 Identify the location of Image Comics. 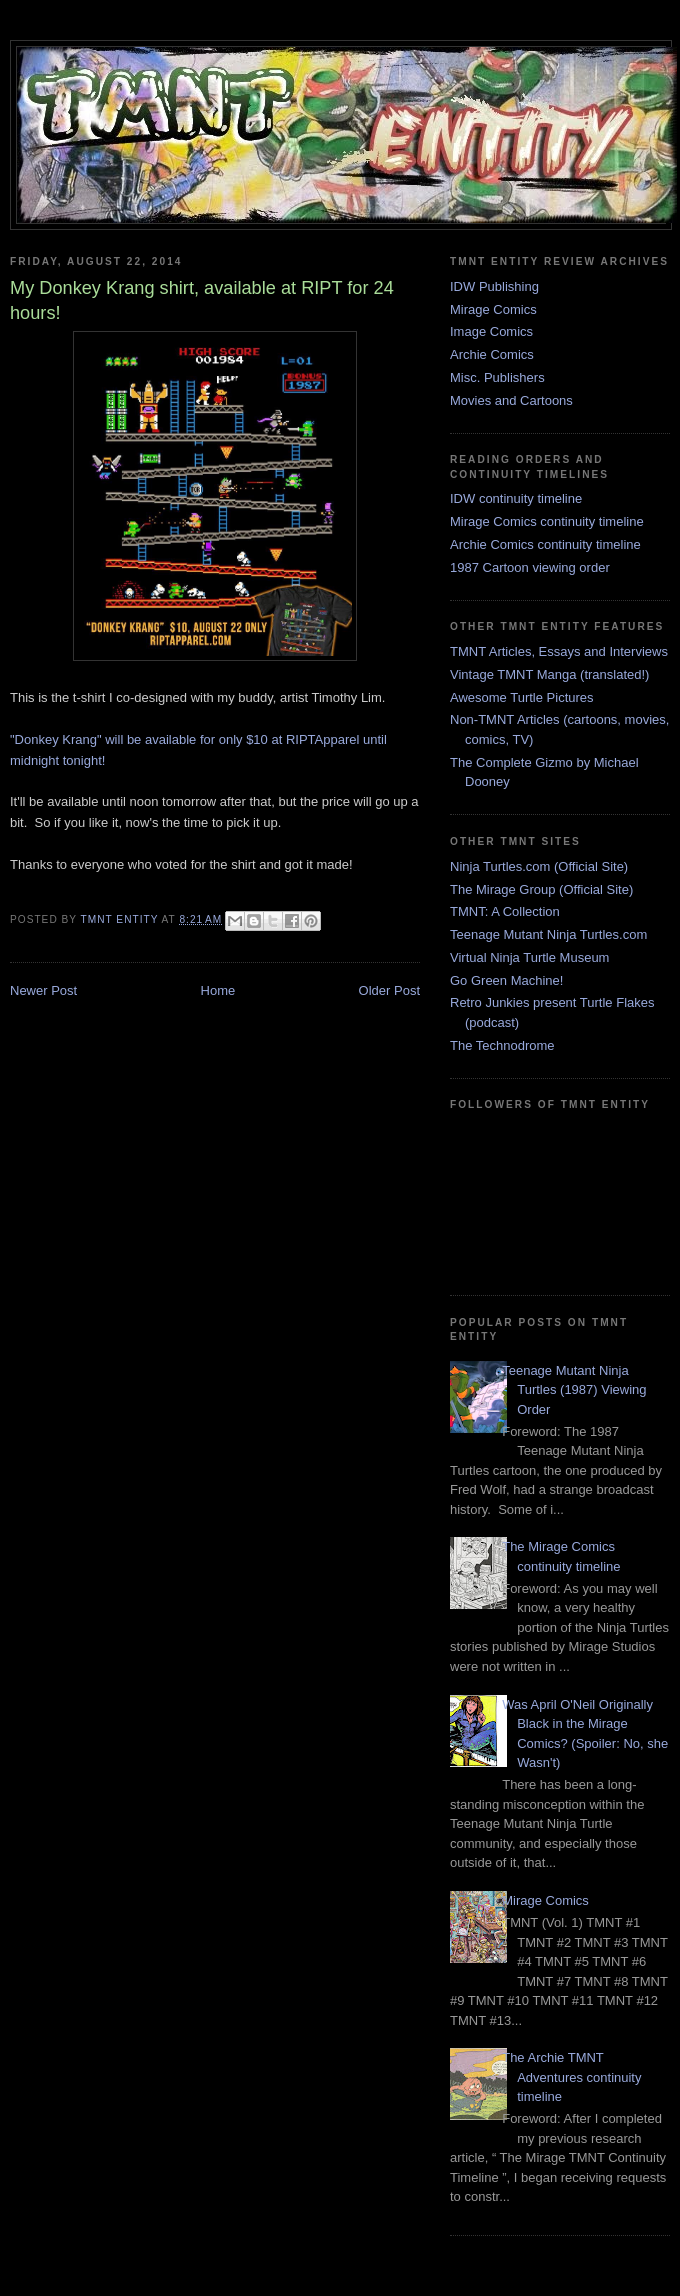
(491, 331).